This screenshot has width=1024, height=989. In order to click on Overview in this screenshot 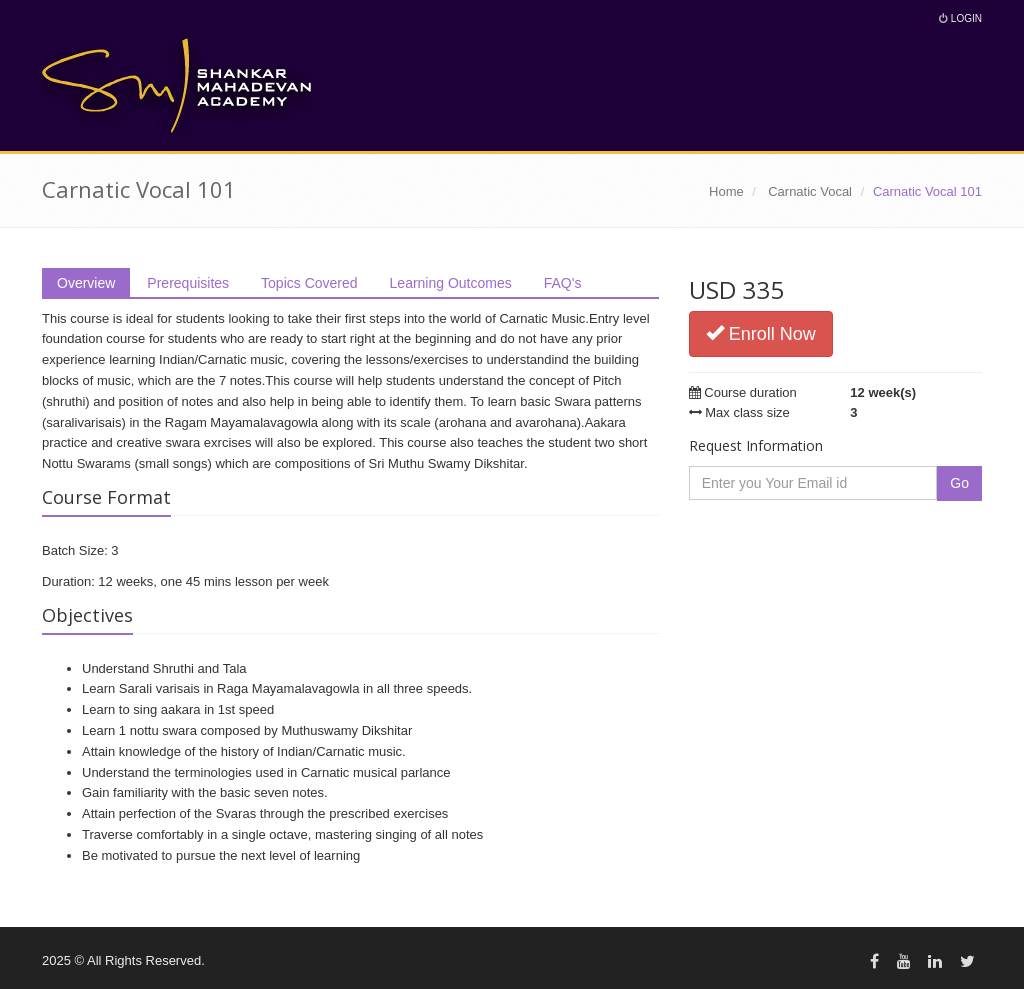, I will do `click(86, 283)`.